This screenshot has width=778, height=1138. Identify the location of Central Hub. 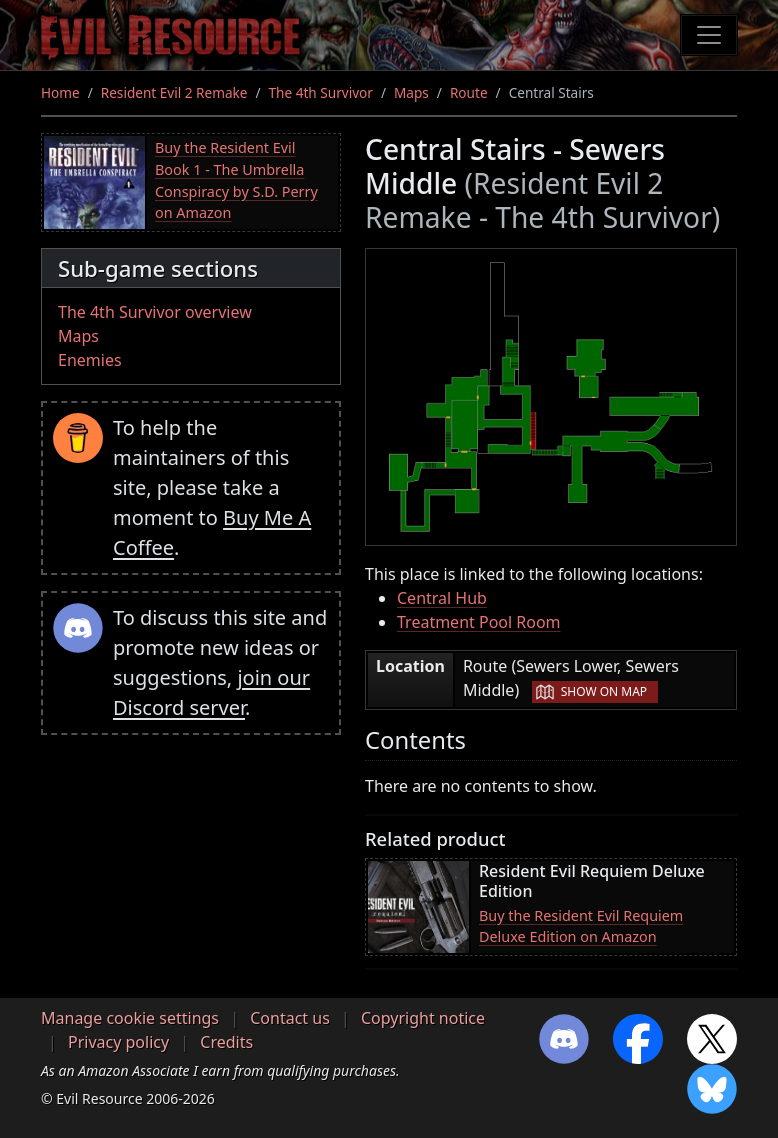
(442, 598).